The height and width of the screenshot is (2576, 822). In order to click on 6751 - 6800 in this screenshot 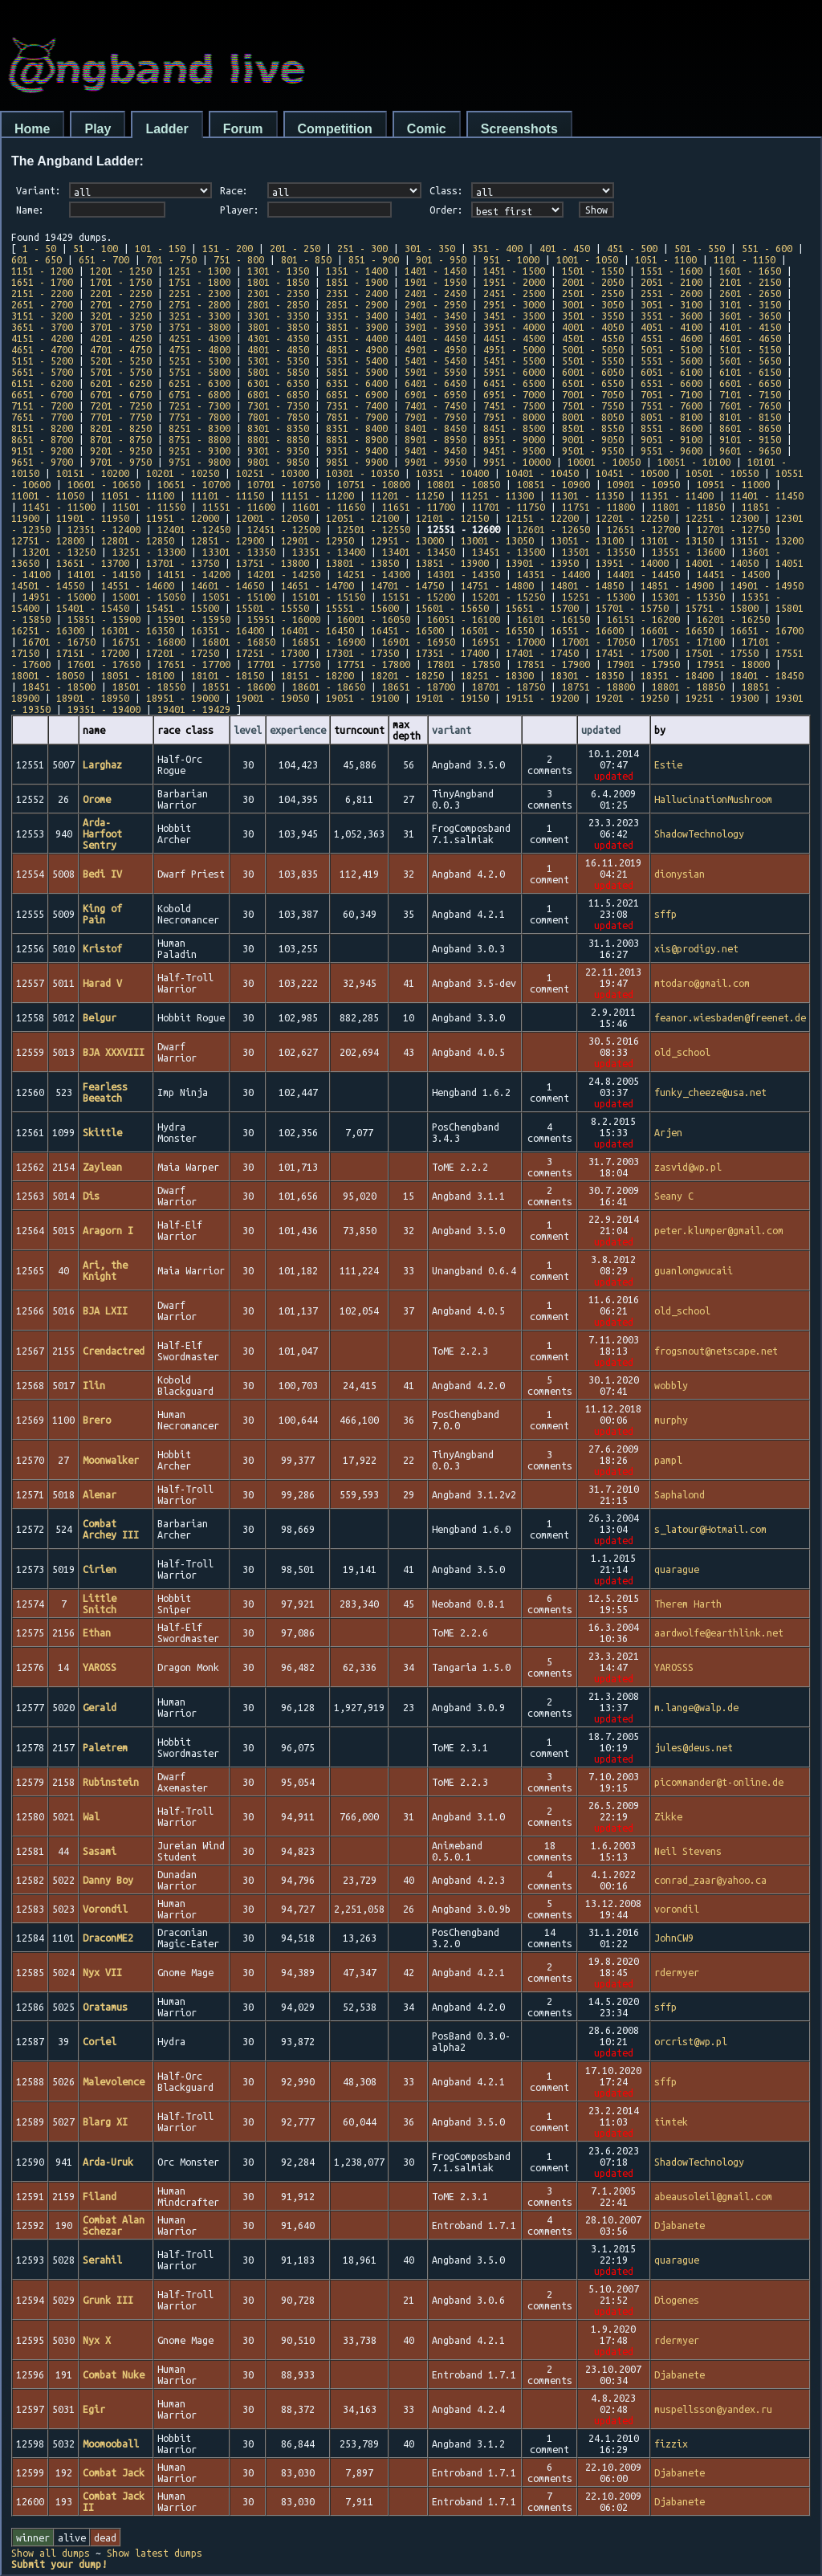, I will do `click(199, 394)`.